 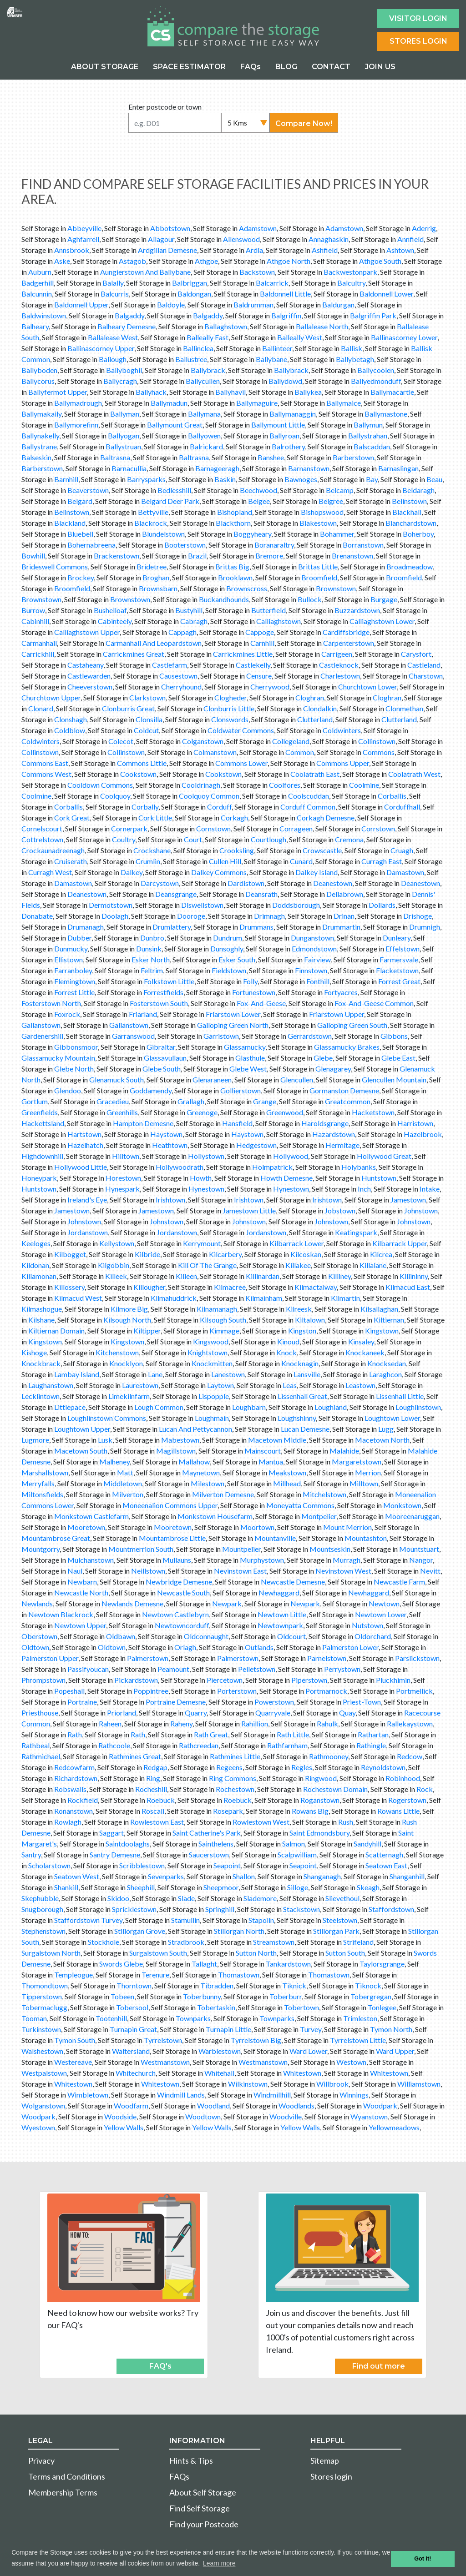 I want to click on Leas, so click(x=290, y=1385).